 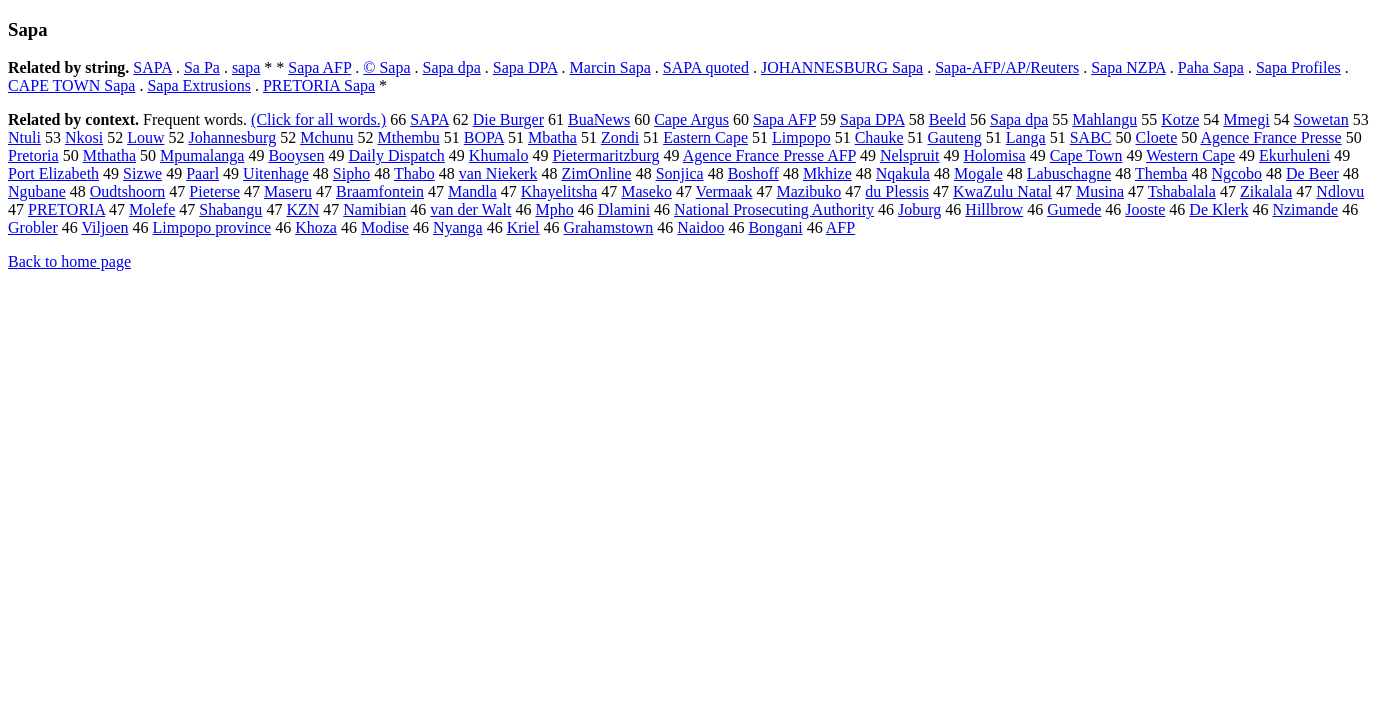 I want to click on Mmegi, so click(x=1246, y=119).